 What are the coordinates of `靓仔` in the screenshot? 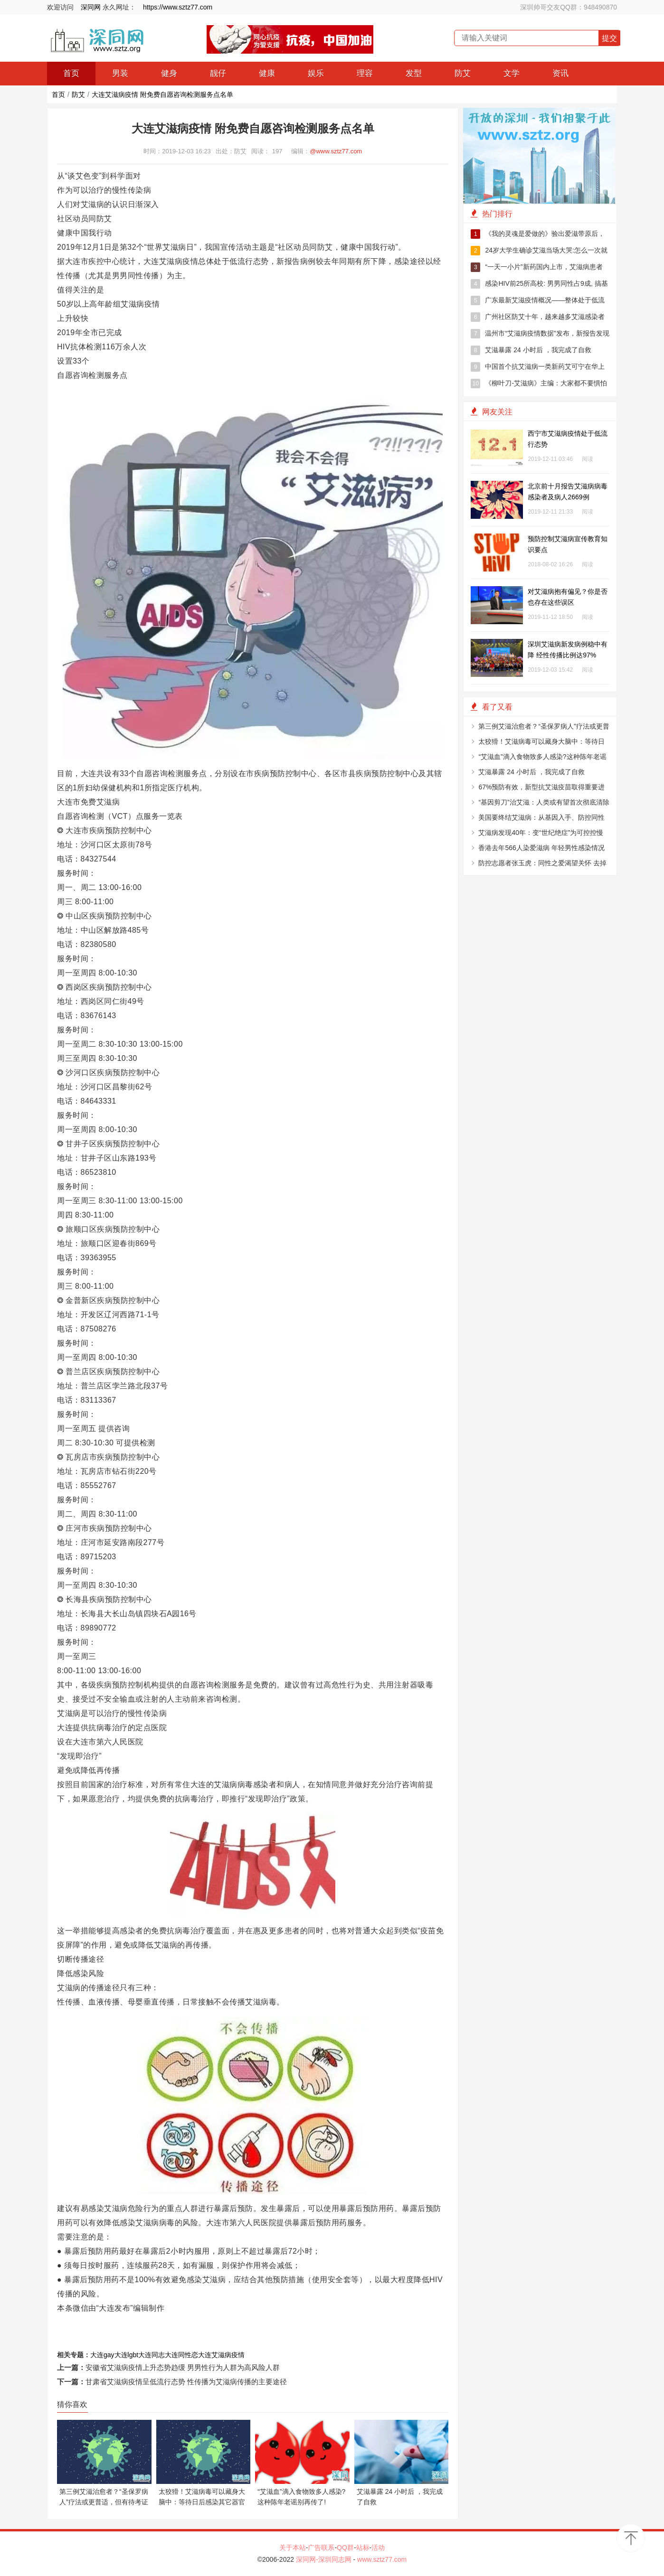 It's located at (218, 73).